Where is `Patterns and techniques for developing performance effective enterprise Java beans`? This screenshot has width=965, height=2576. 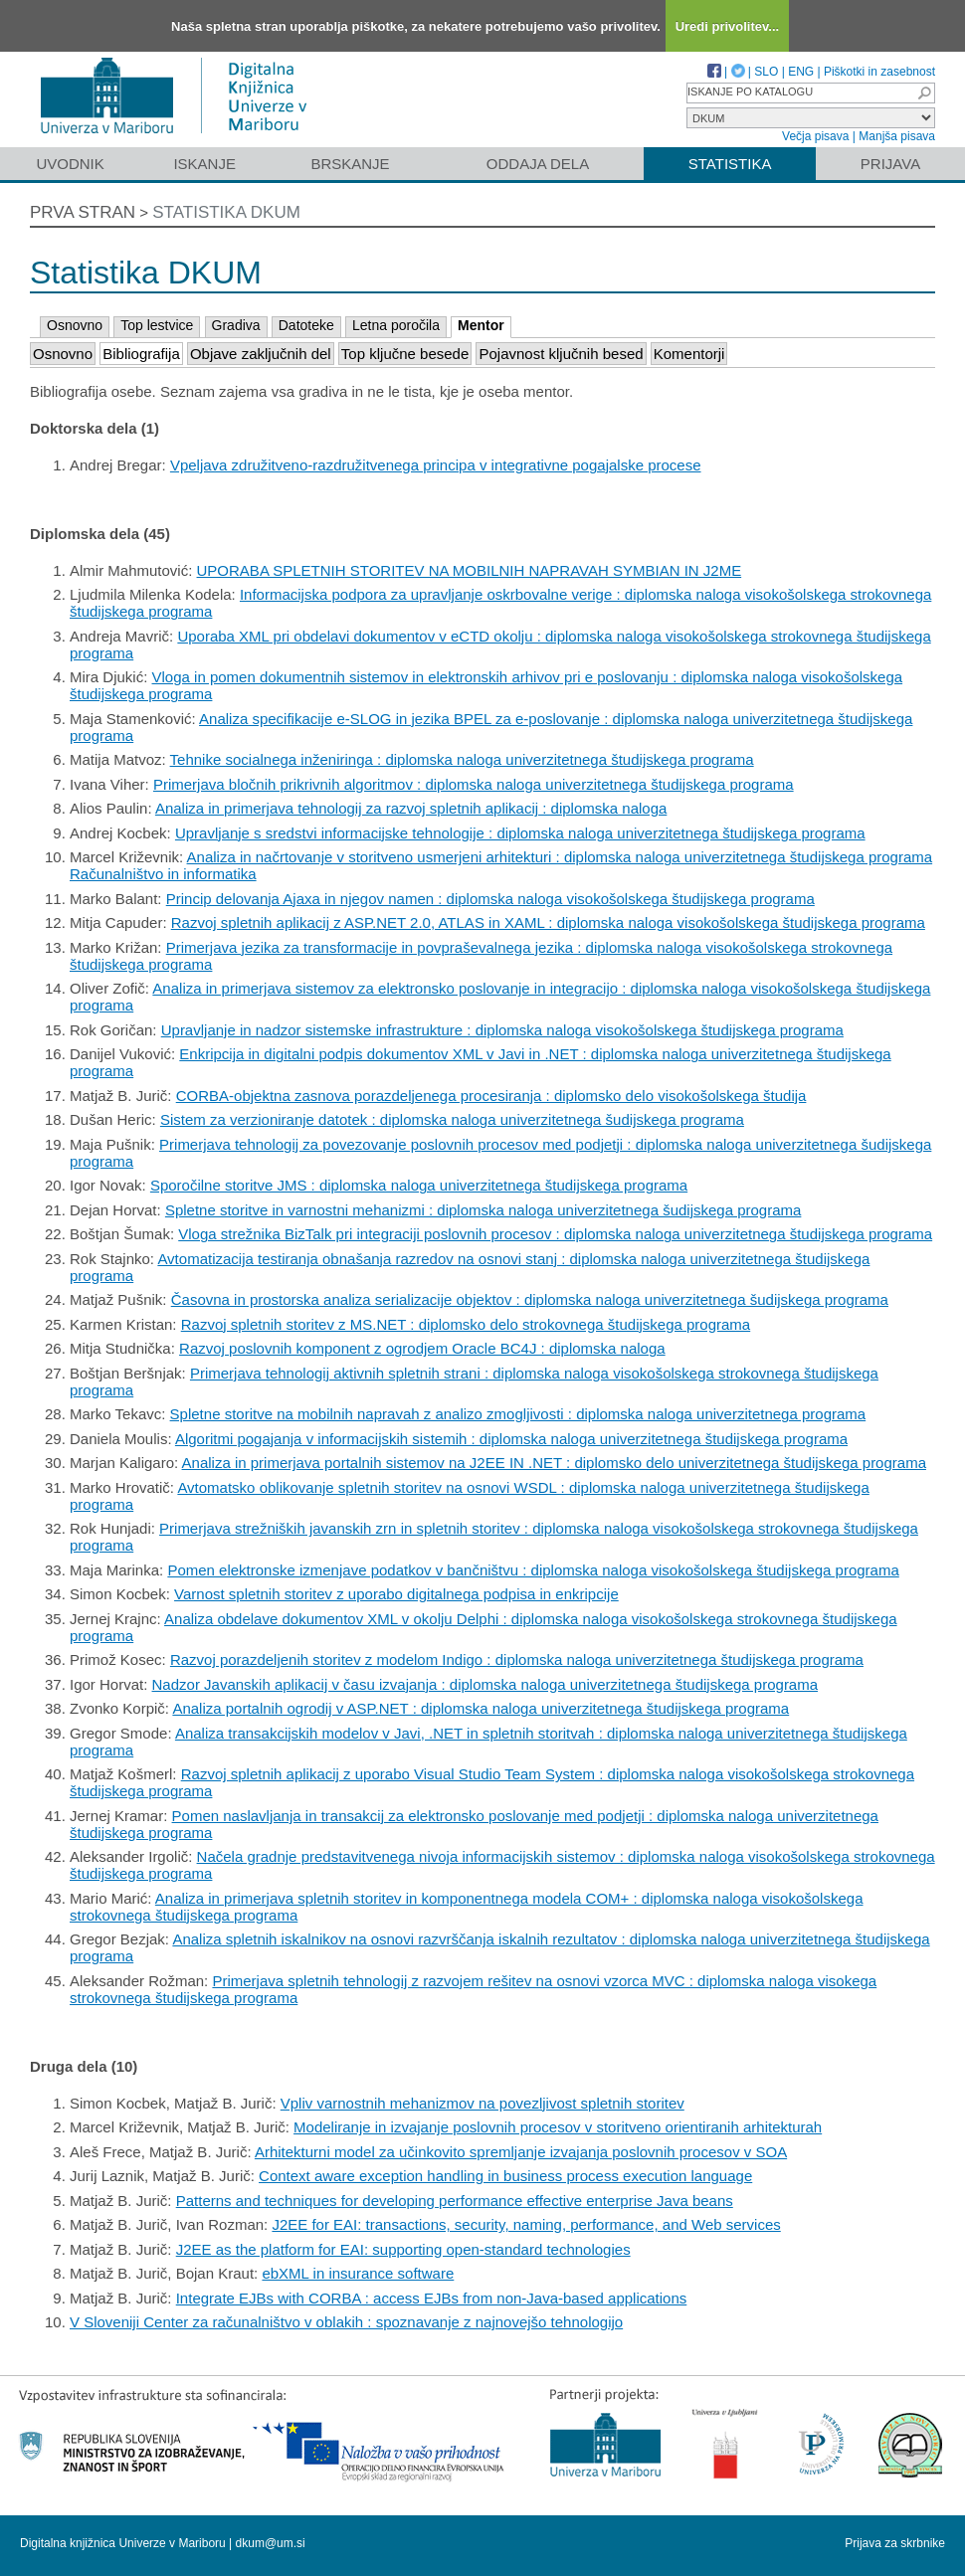 Patterns and techniques for developing performance effective enterprise Java beans is located at coordinates (454, 2200).